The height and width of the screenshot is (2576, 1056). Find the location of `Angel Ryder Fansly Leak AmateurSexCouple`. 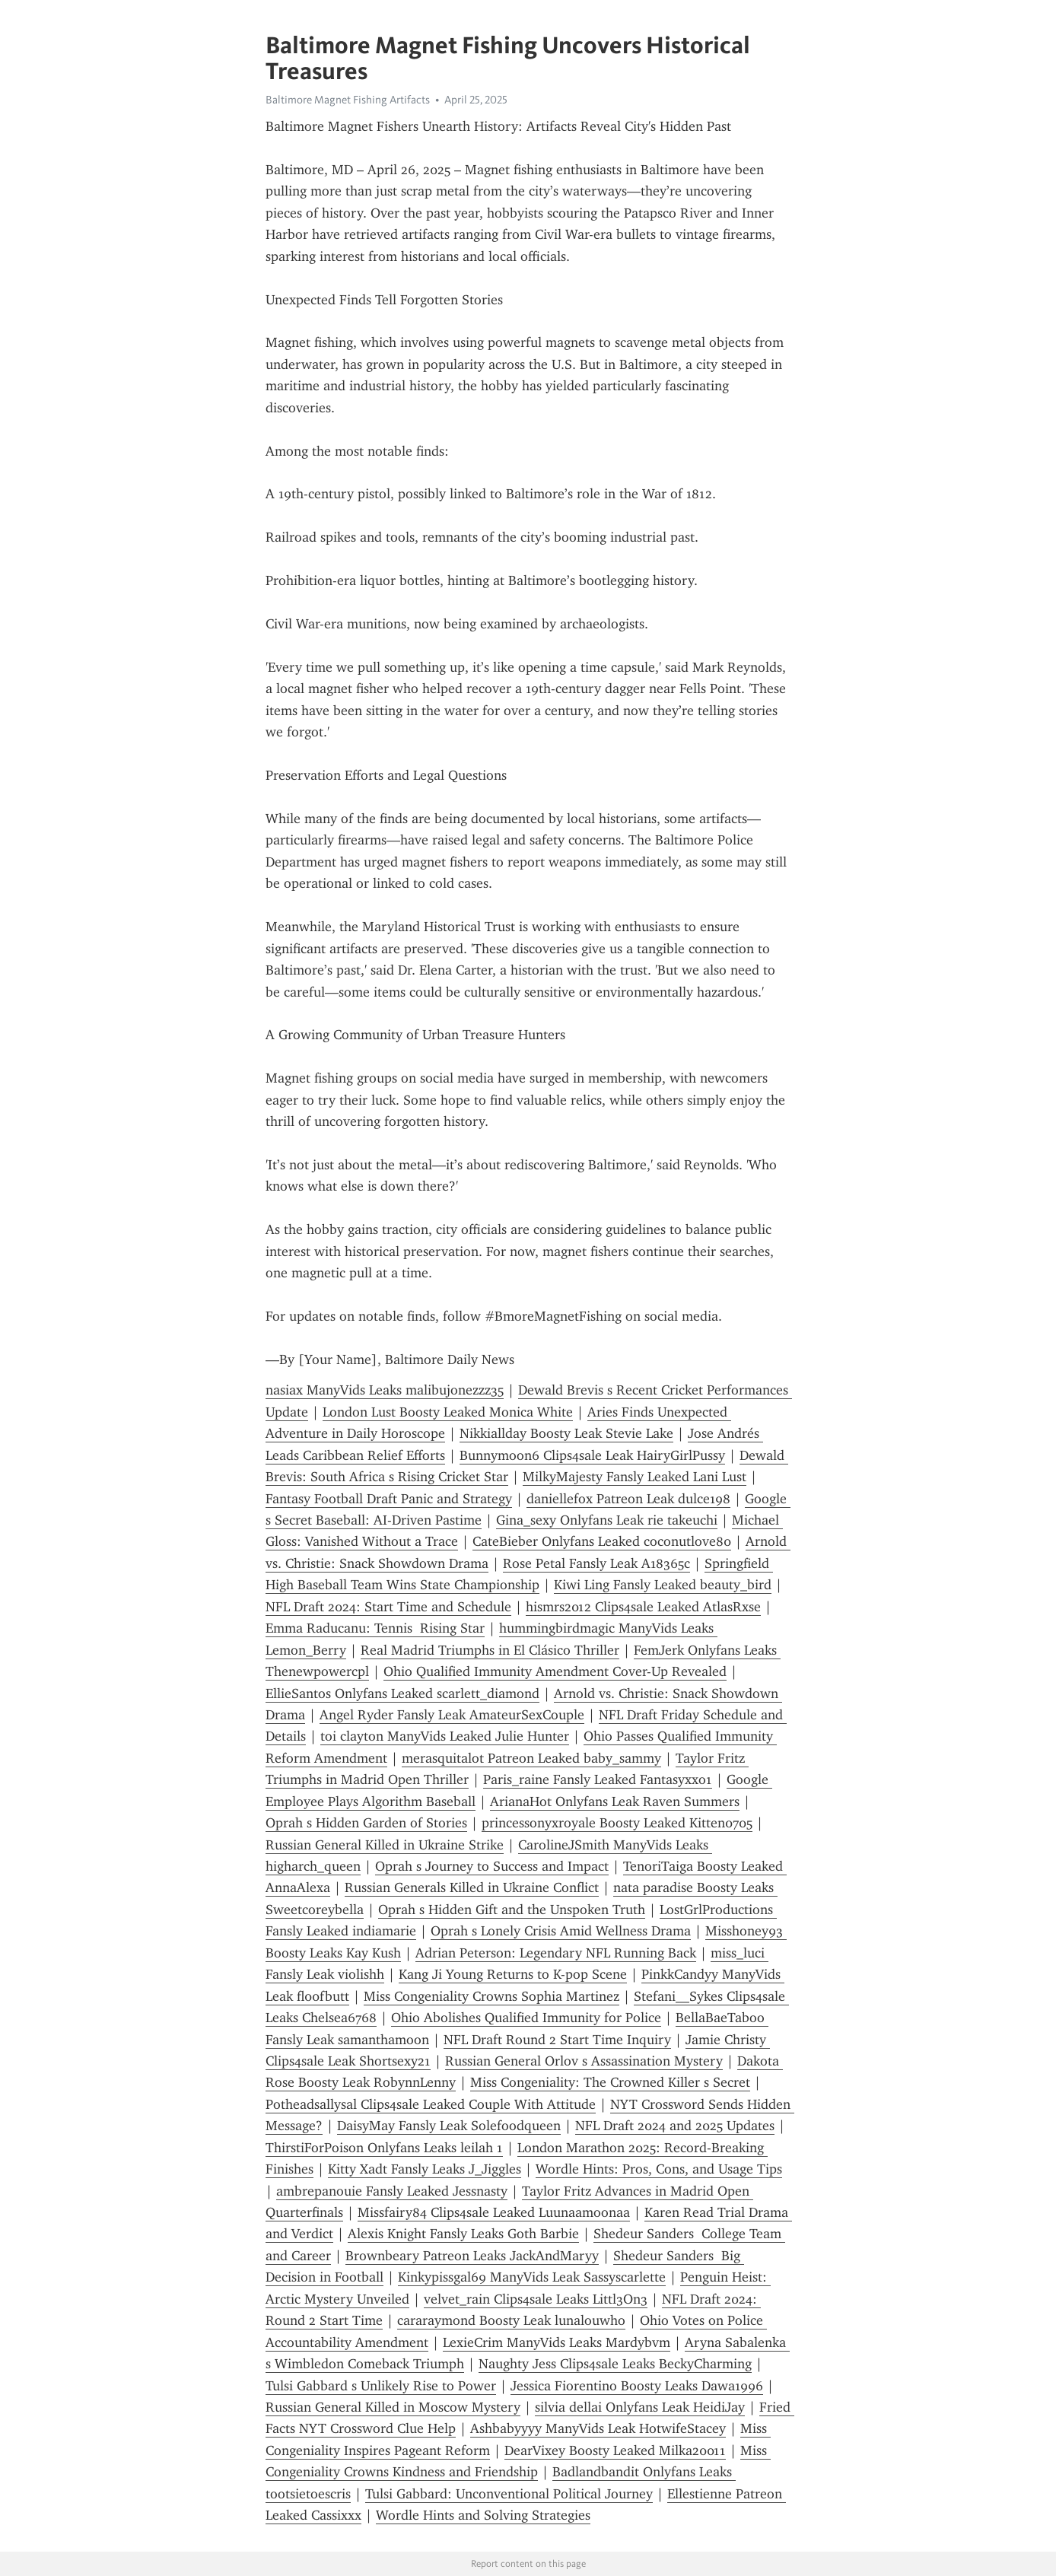

Angel Ryder Fansly Leak AmateurSexCouple is located at coordinates (452, 1714).